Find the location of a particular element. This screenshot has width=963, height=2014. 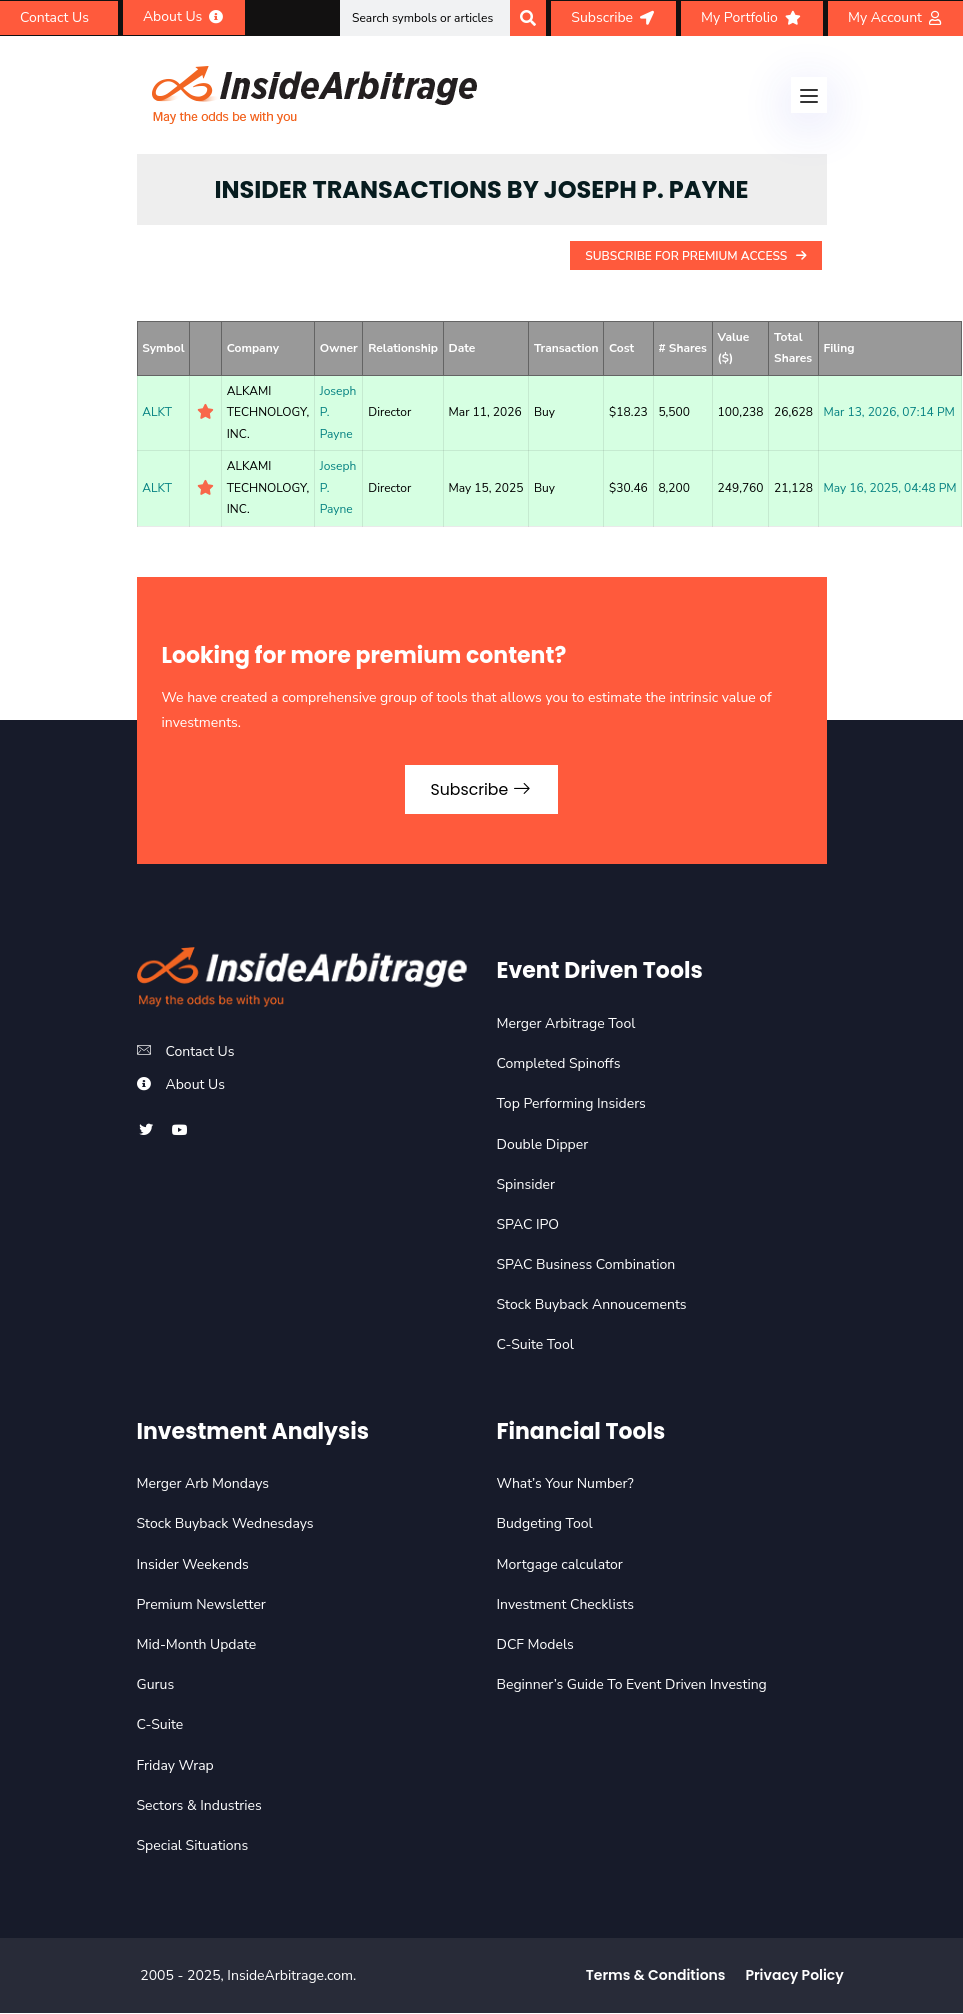

ALKT is located at coordinates (157, 412).